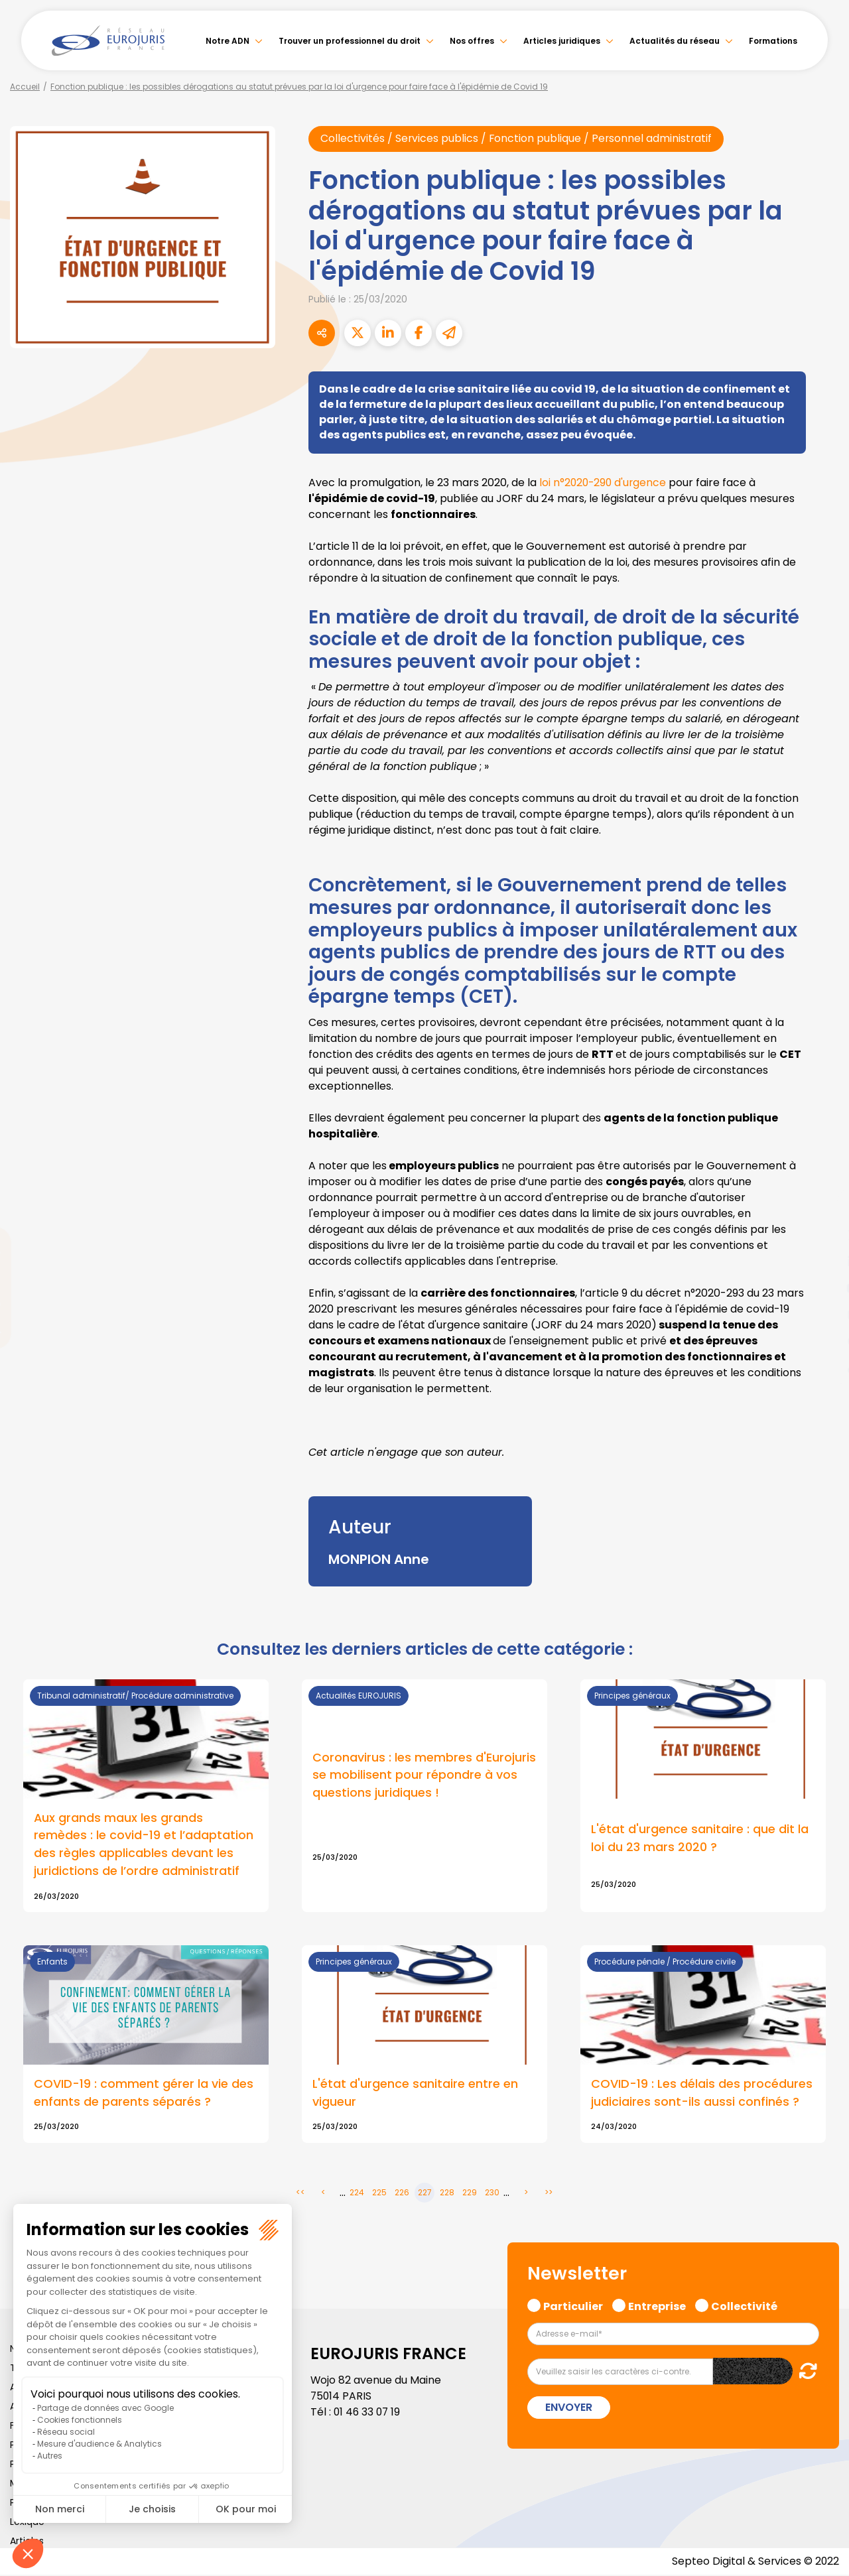  Describe the element at coordinates (657, 2306) in the screenshot. I see `Entreprise` at that location.